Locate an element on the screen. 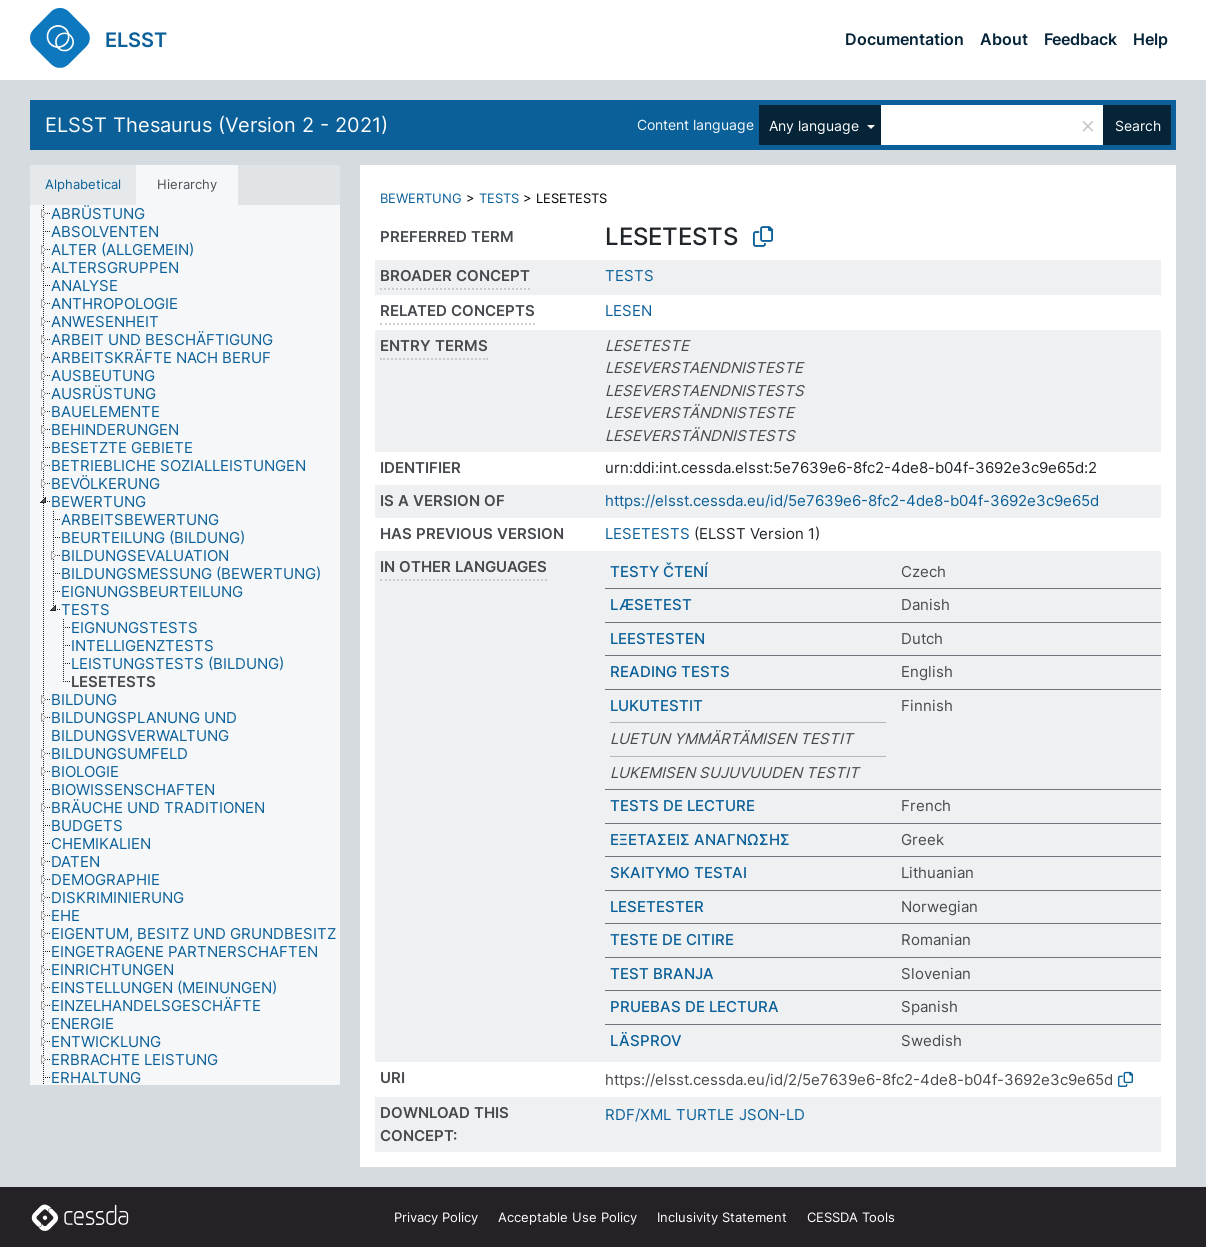  LUKUTESTIT is located at coordinates (656, 705).